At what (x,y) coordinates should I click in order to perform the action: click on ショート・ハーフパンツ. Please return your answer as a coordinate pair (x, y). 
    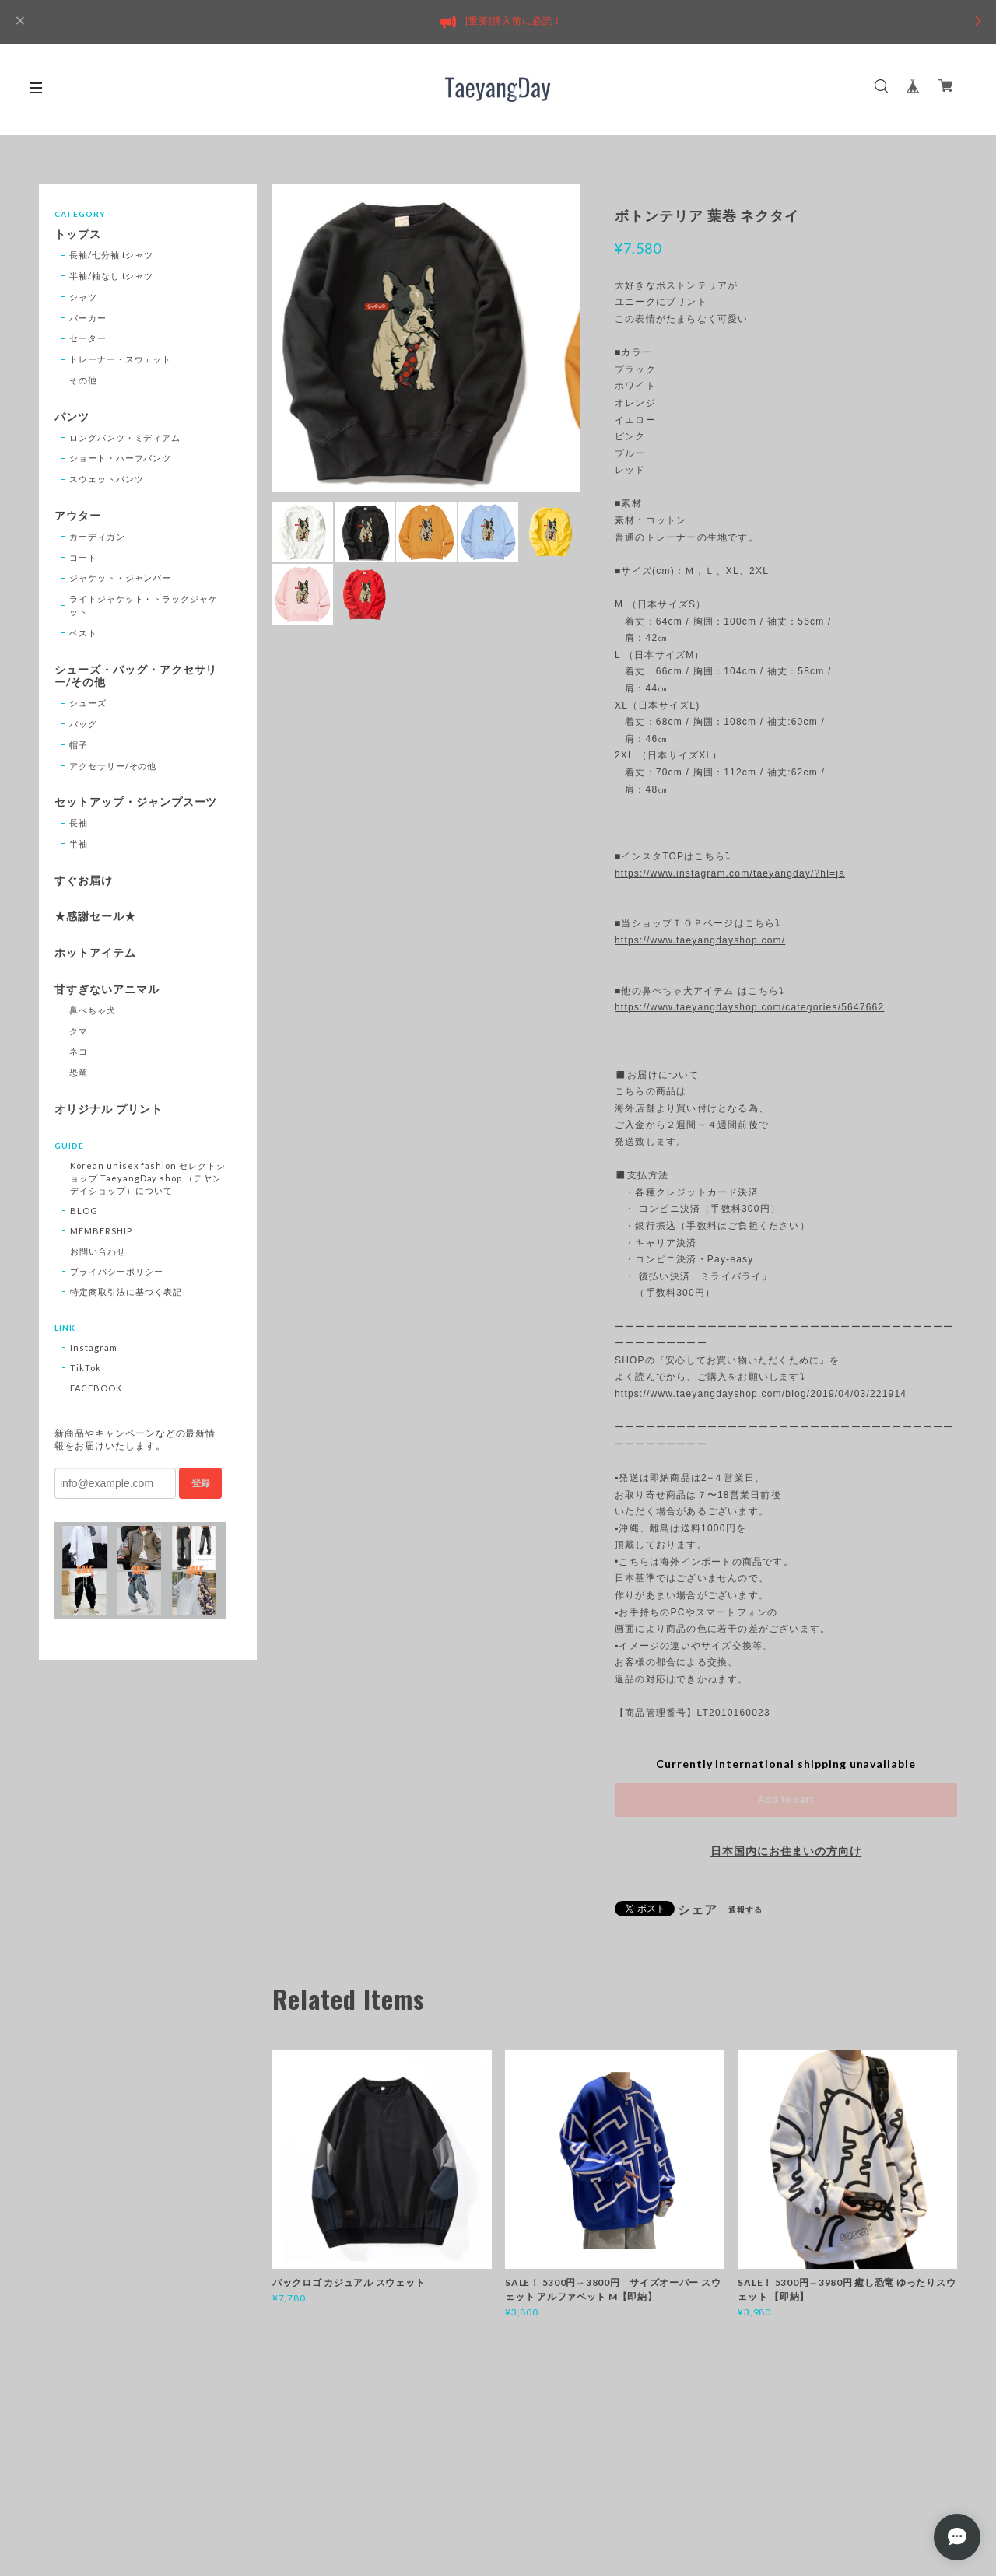
    Looking at the image, I should click on (120, 458).